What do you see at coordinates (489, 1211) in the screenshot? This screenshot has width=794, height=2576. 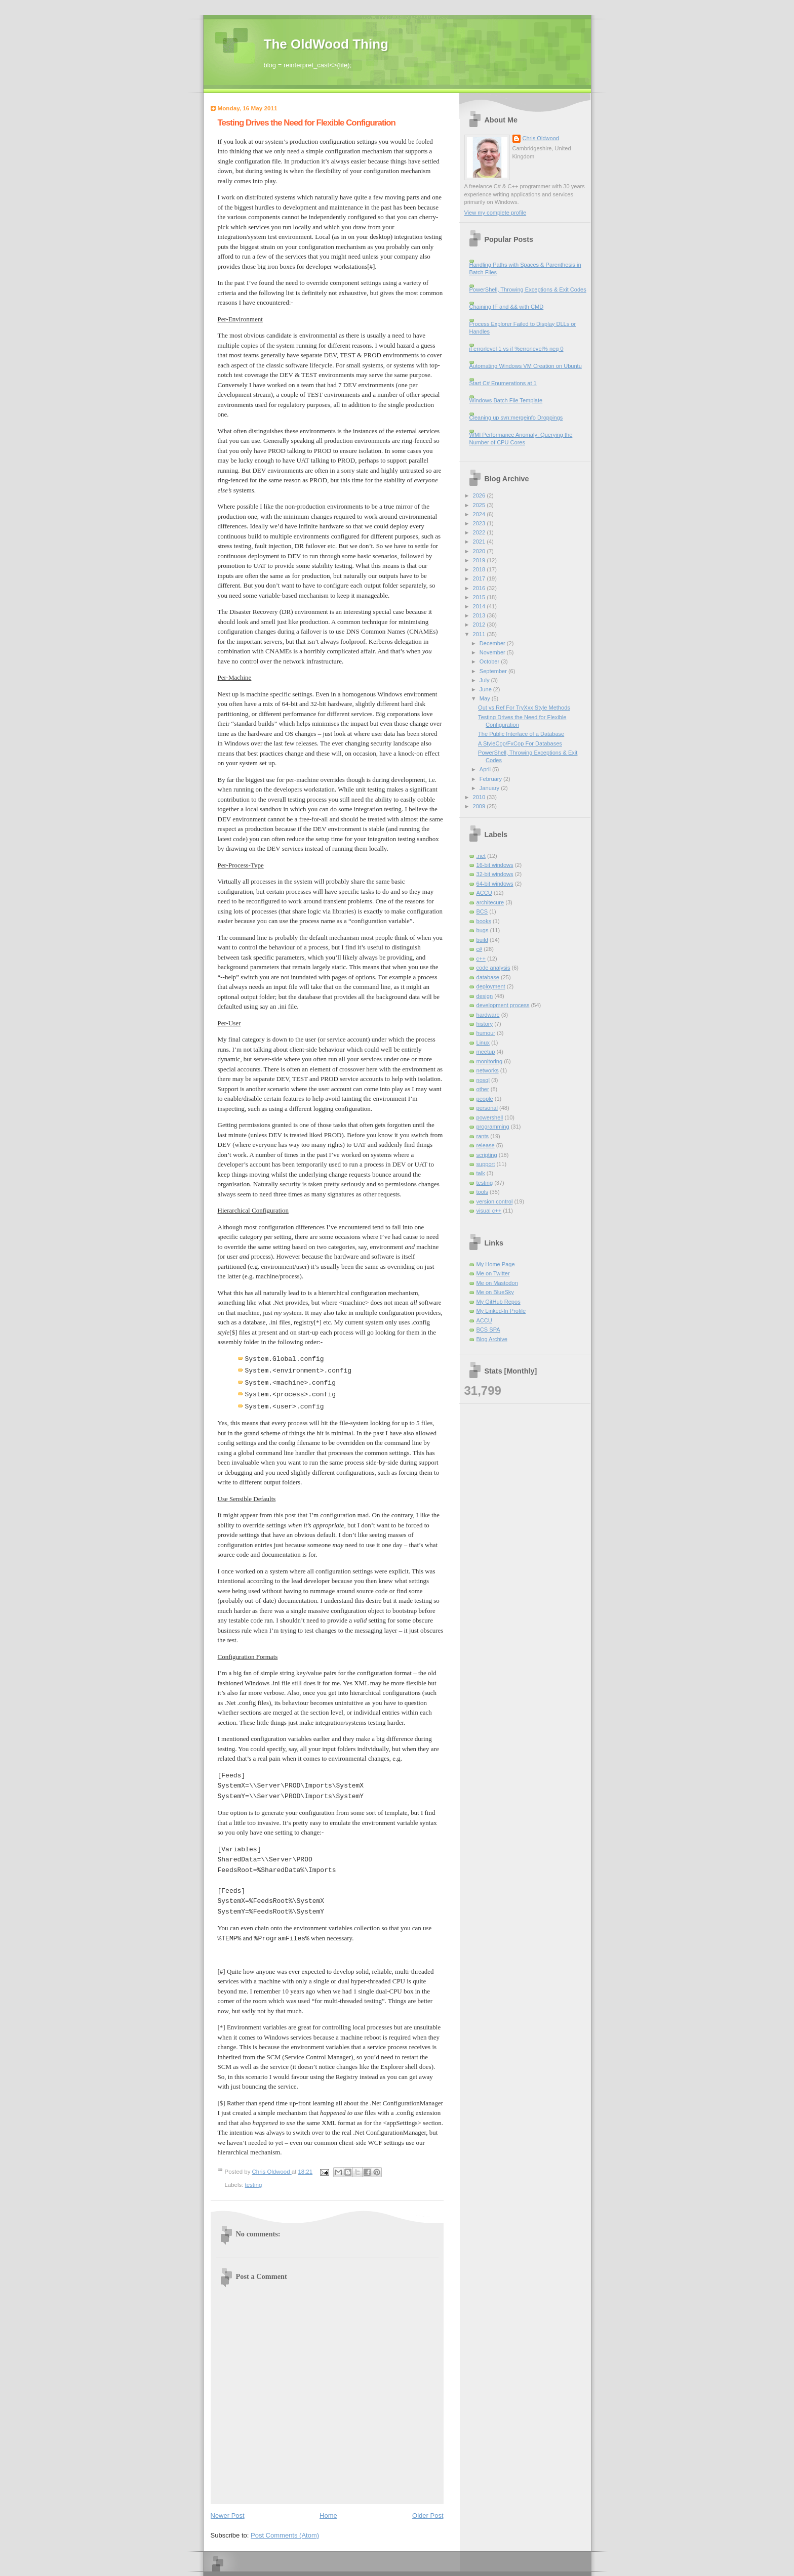 I see `visual c++` at bounding box center [489, 1211].